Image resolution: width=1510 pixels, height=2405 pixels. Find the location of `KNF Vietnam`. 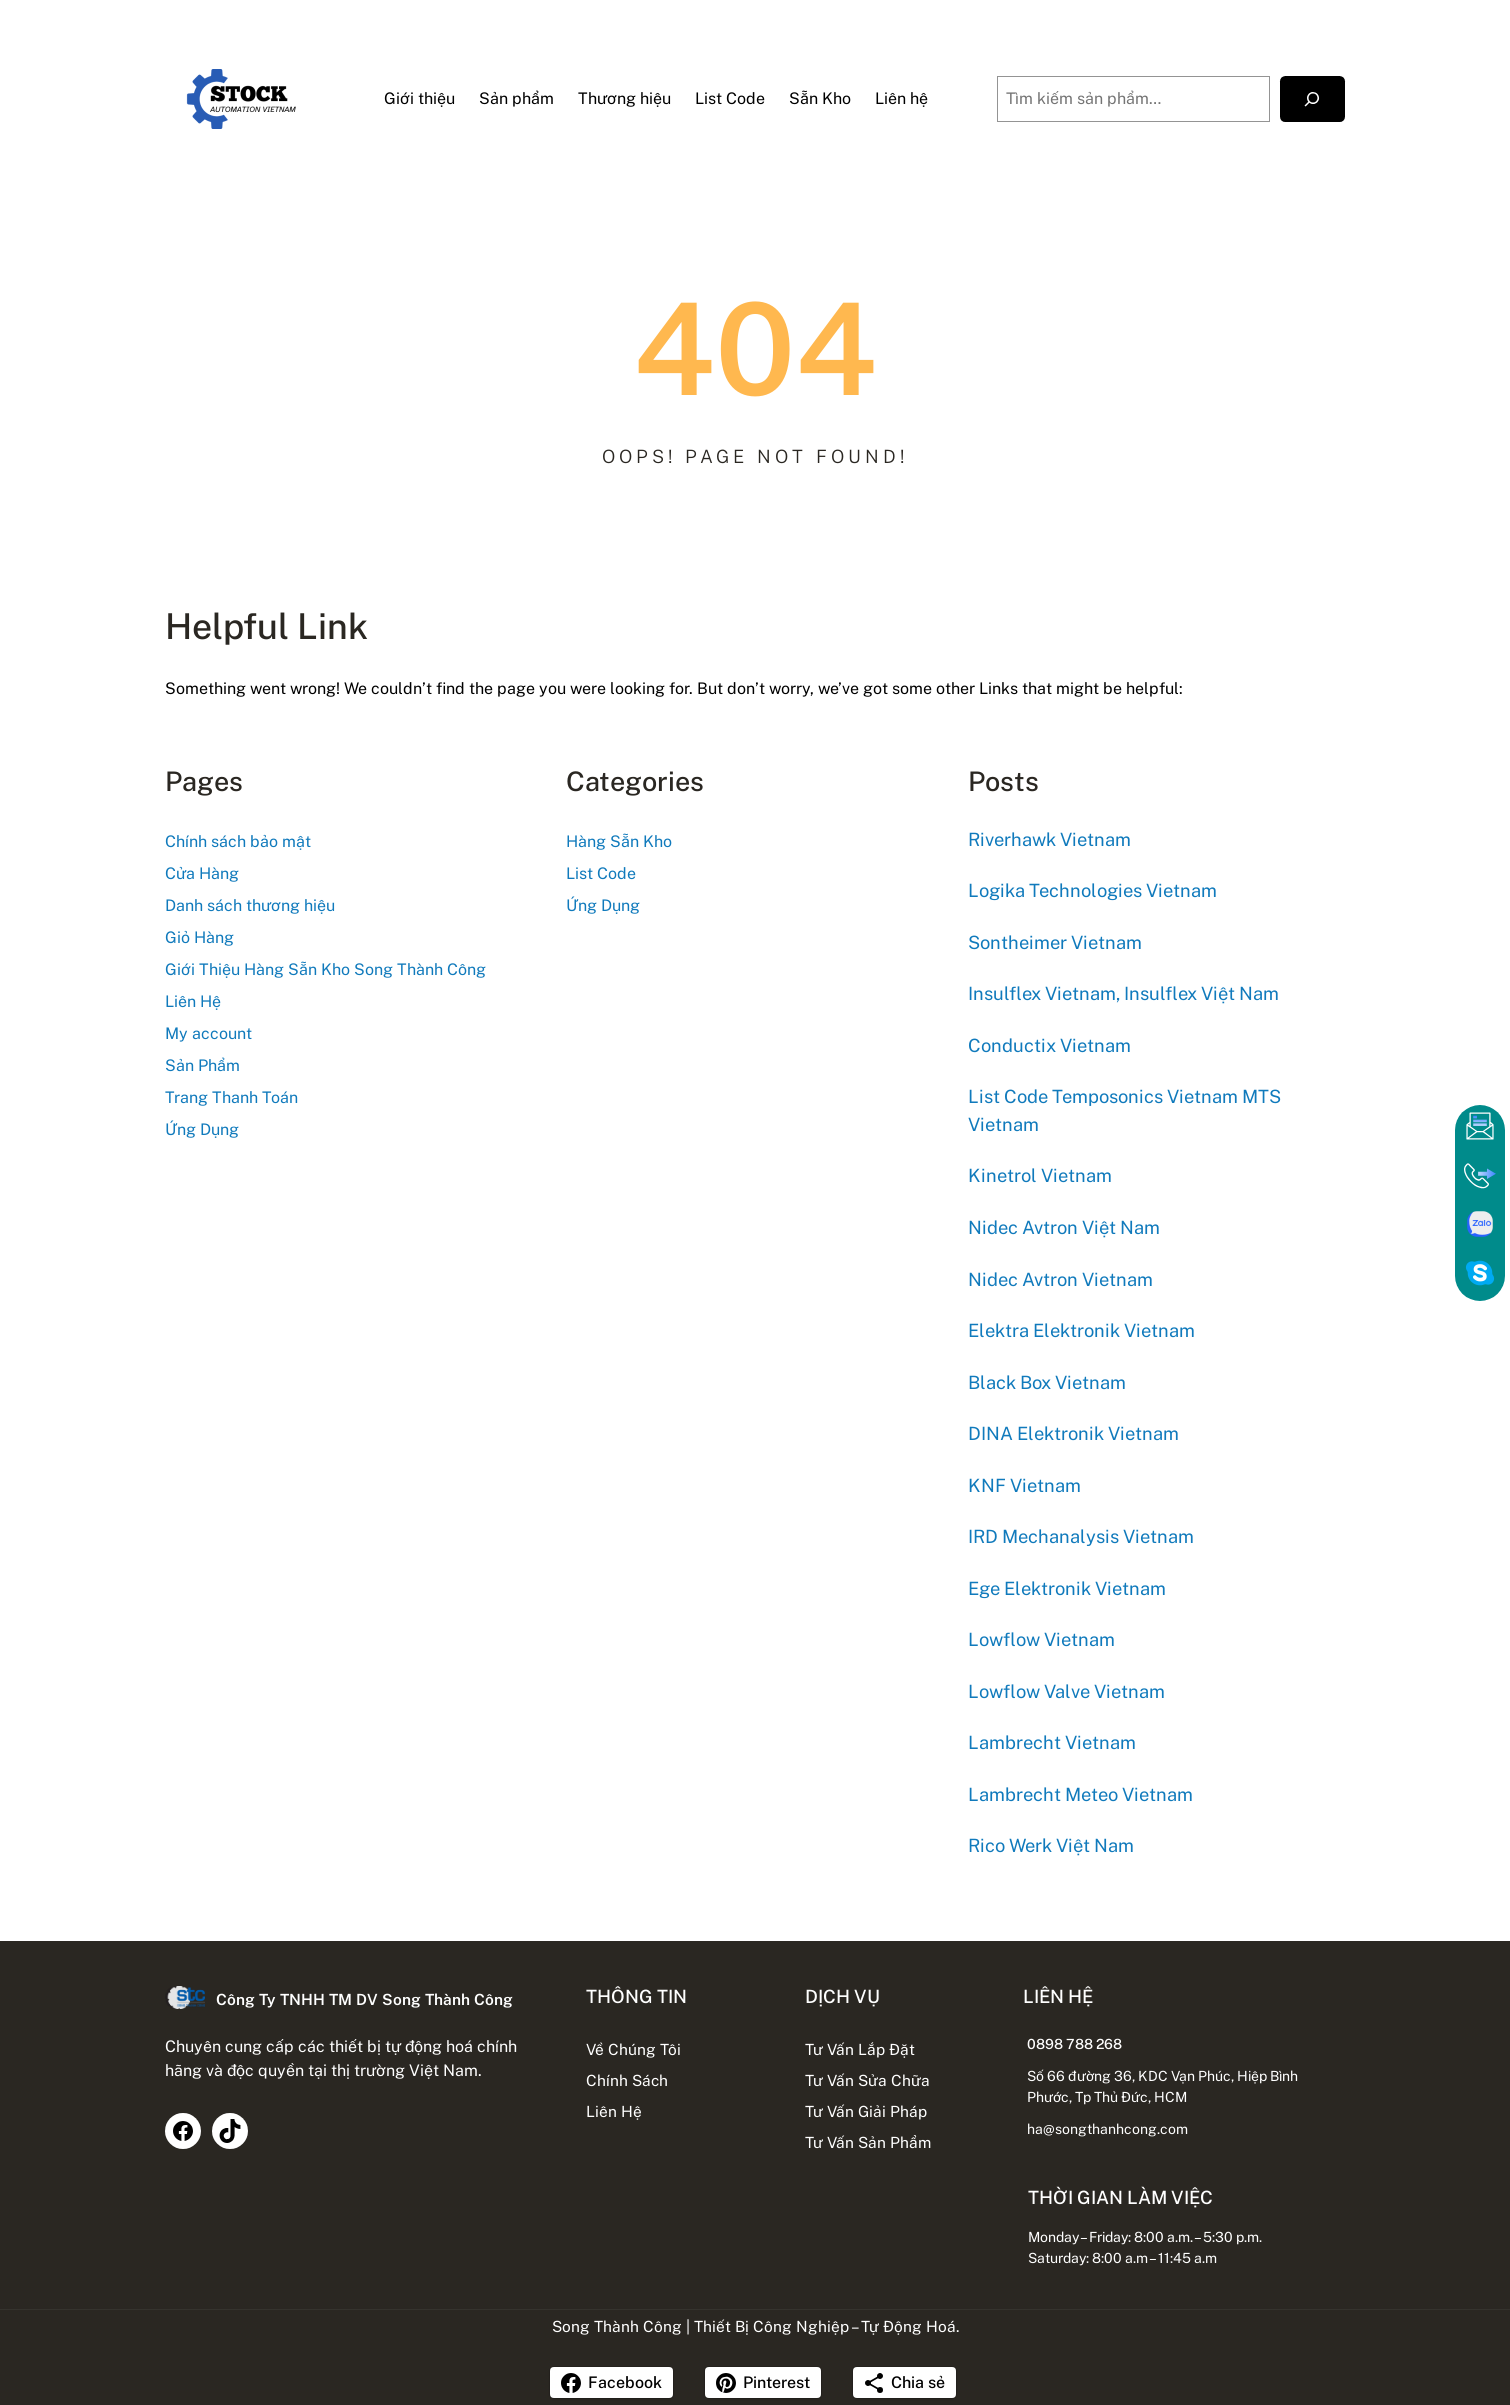

KNF Vietnam is located at coordinates (1024, 1485).